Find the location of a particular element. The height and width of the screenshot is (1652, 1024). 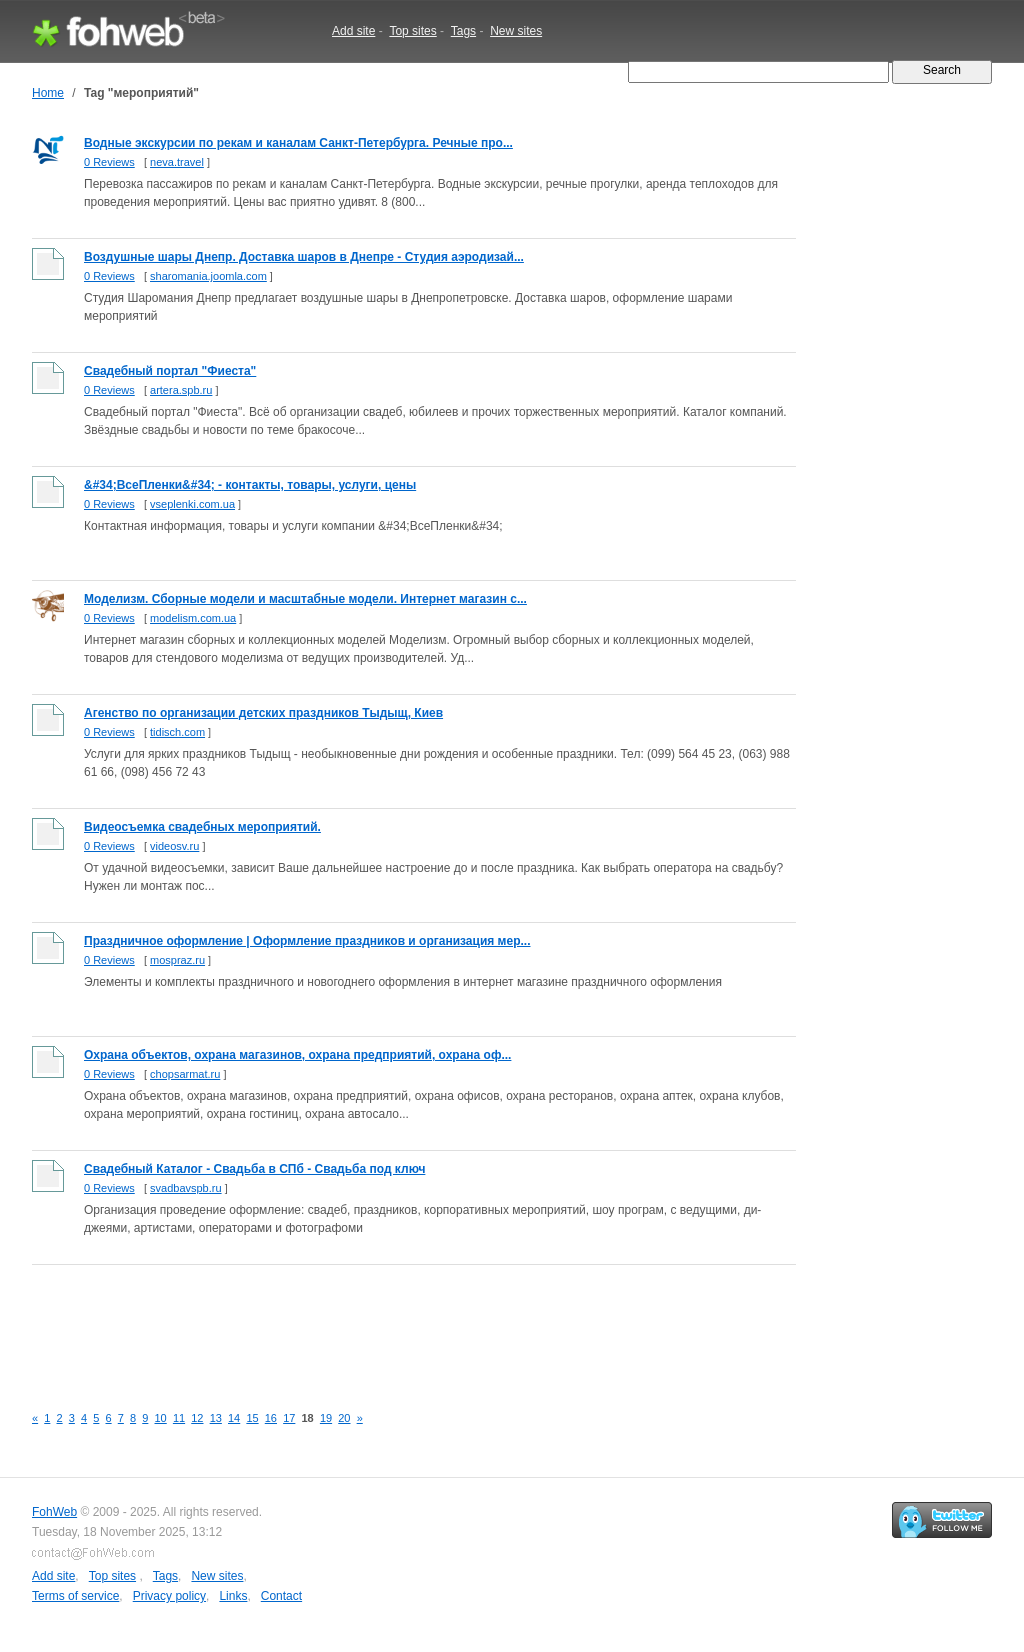

15 is located at coordinates (252, 1418).